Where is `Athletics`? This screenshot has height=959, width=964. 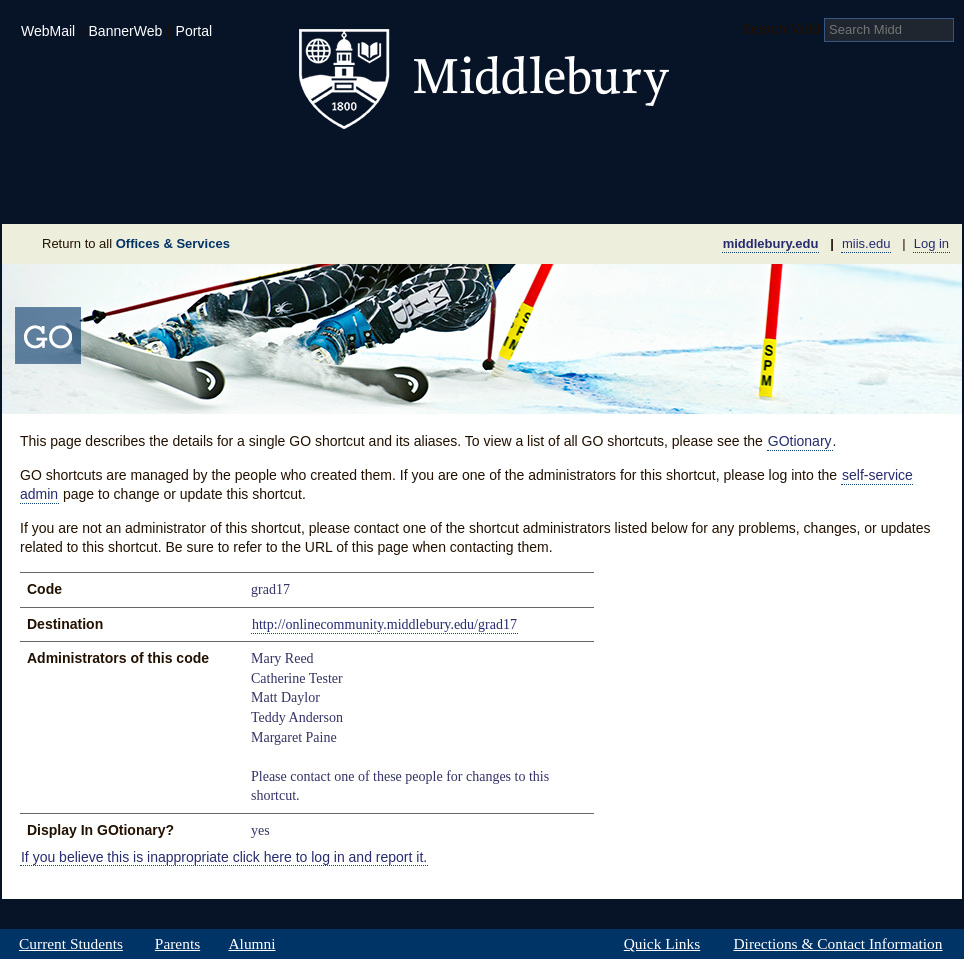
Athletics is located at coordinates (531, 164).